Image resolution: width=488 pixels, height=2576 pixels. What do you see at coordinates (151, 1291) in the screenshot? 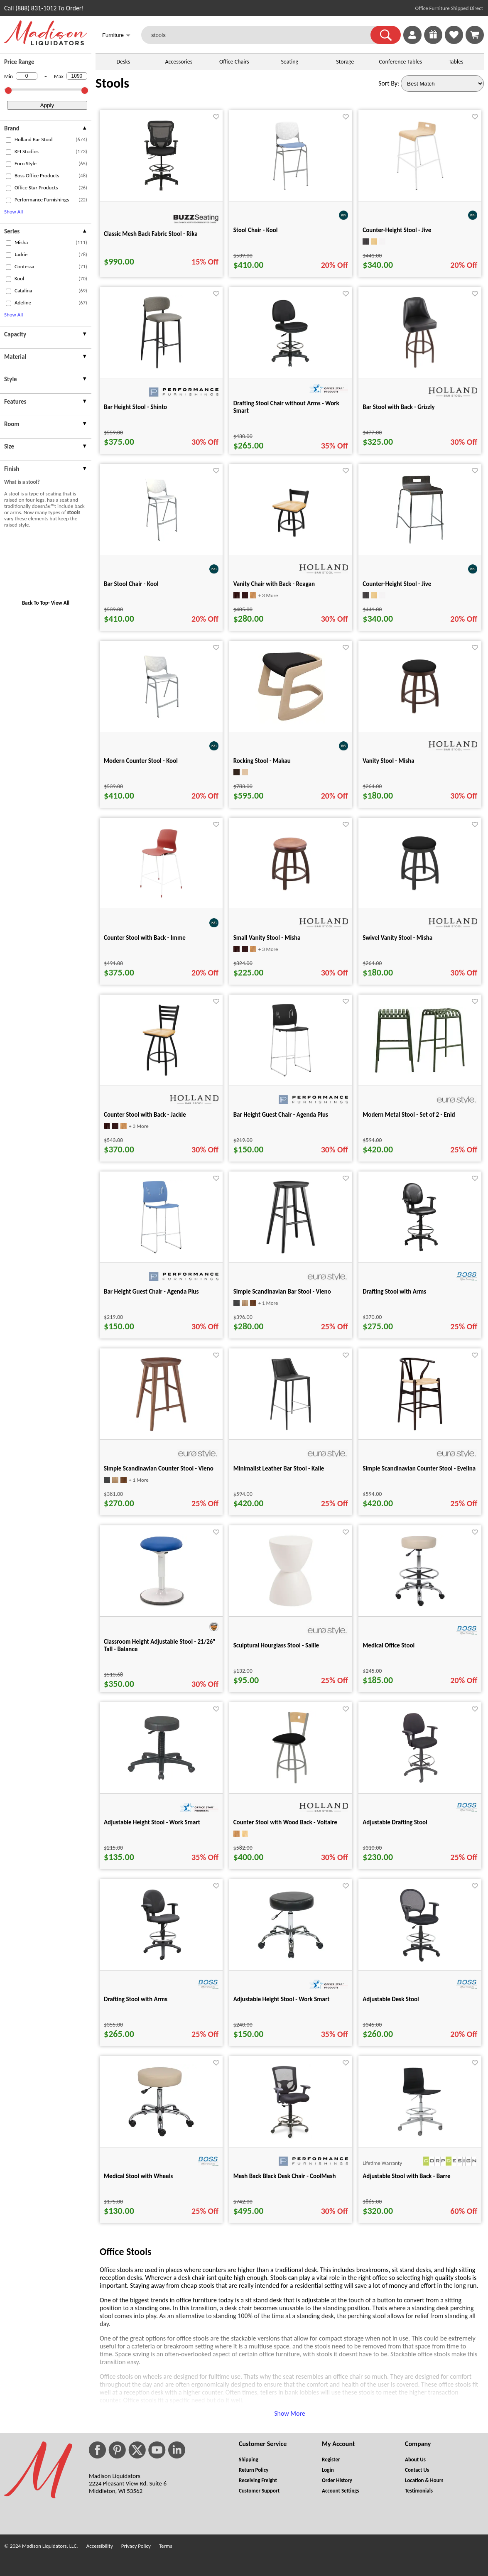
I see `Bar Height Guest Chair - Agenda Plus [Bar Height Guest Chair - Agenda Plus title link for pid 104019]` at bounding box center [151, 1291].